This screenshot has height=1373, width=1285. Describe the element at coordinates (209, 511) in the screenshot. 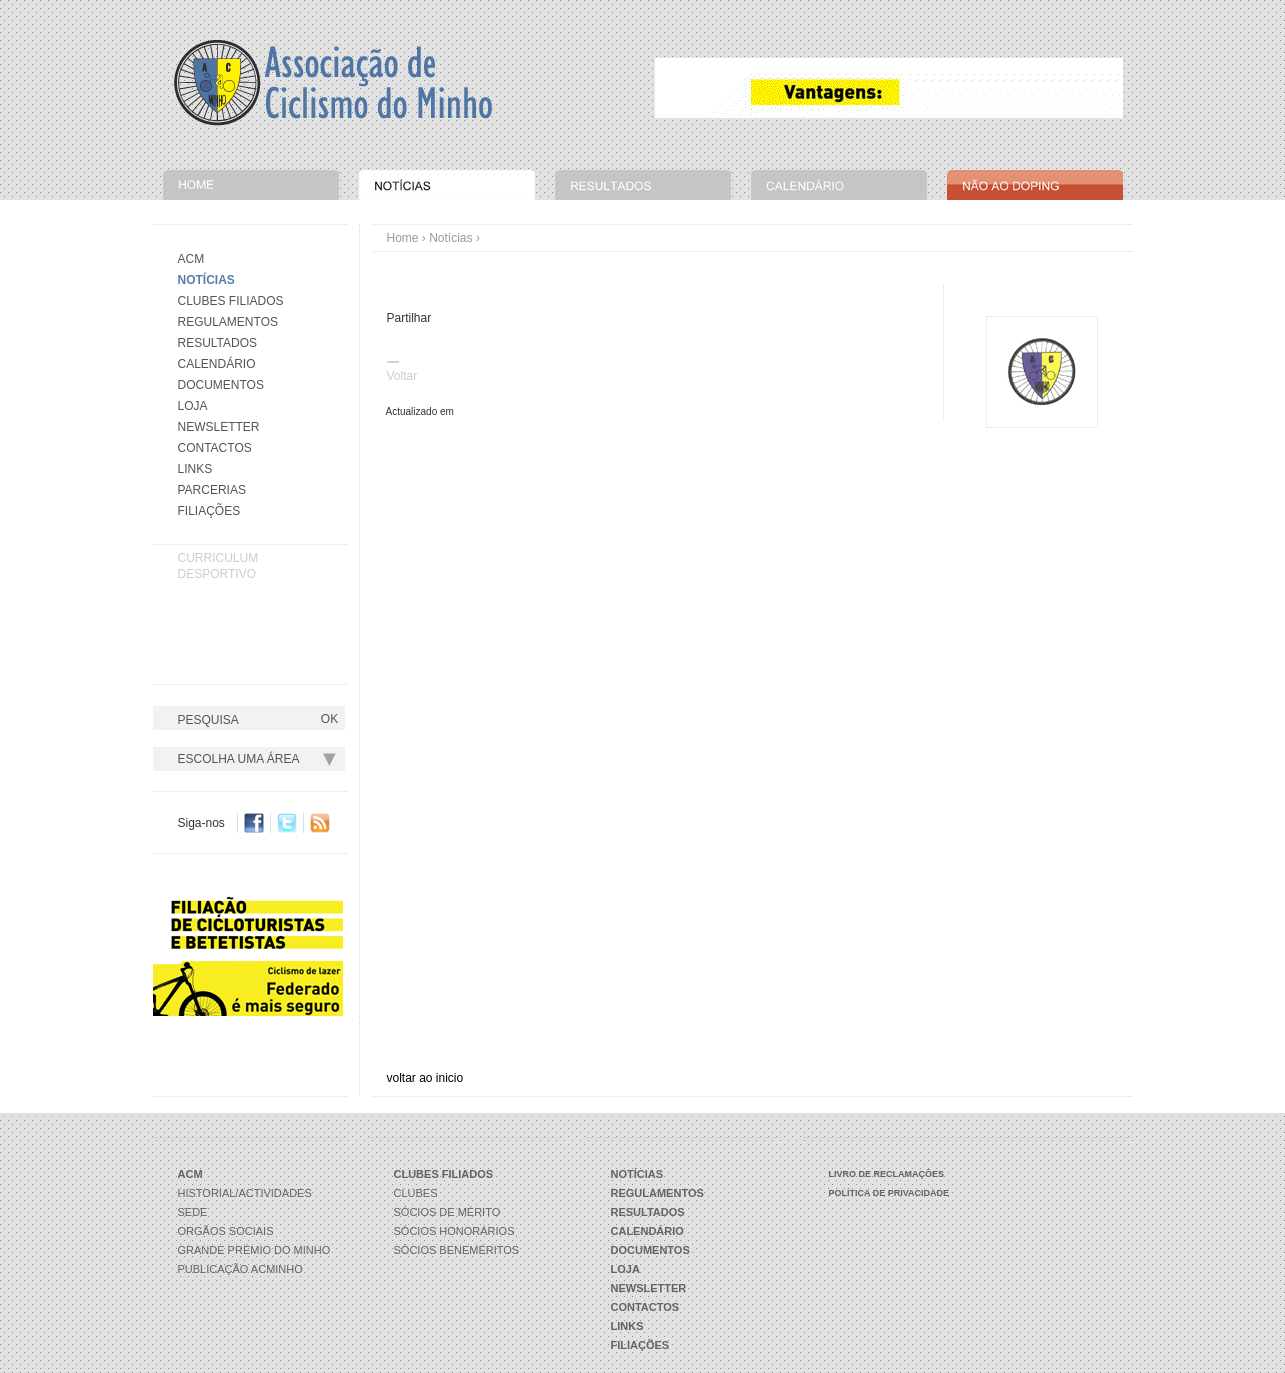

I see `Filiações` at that location.